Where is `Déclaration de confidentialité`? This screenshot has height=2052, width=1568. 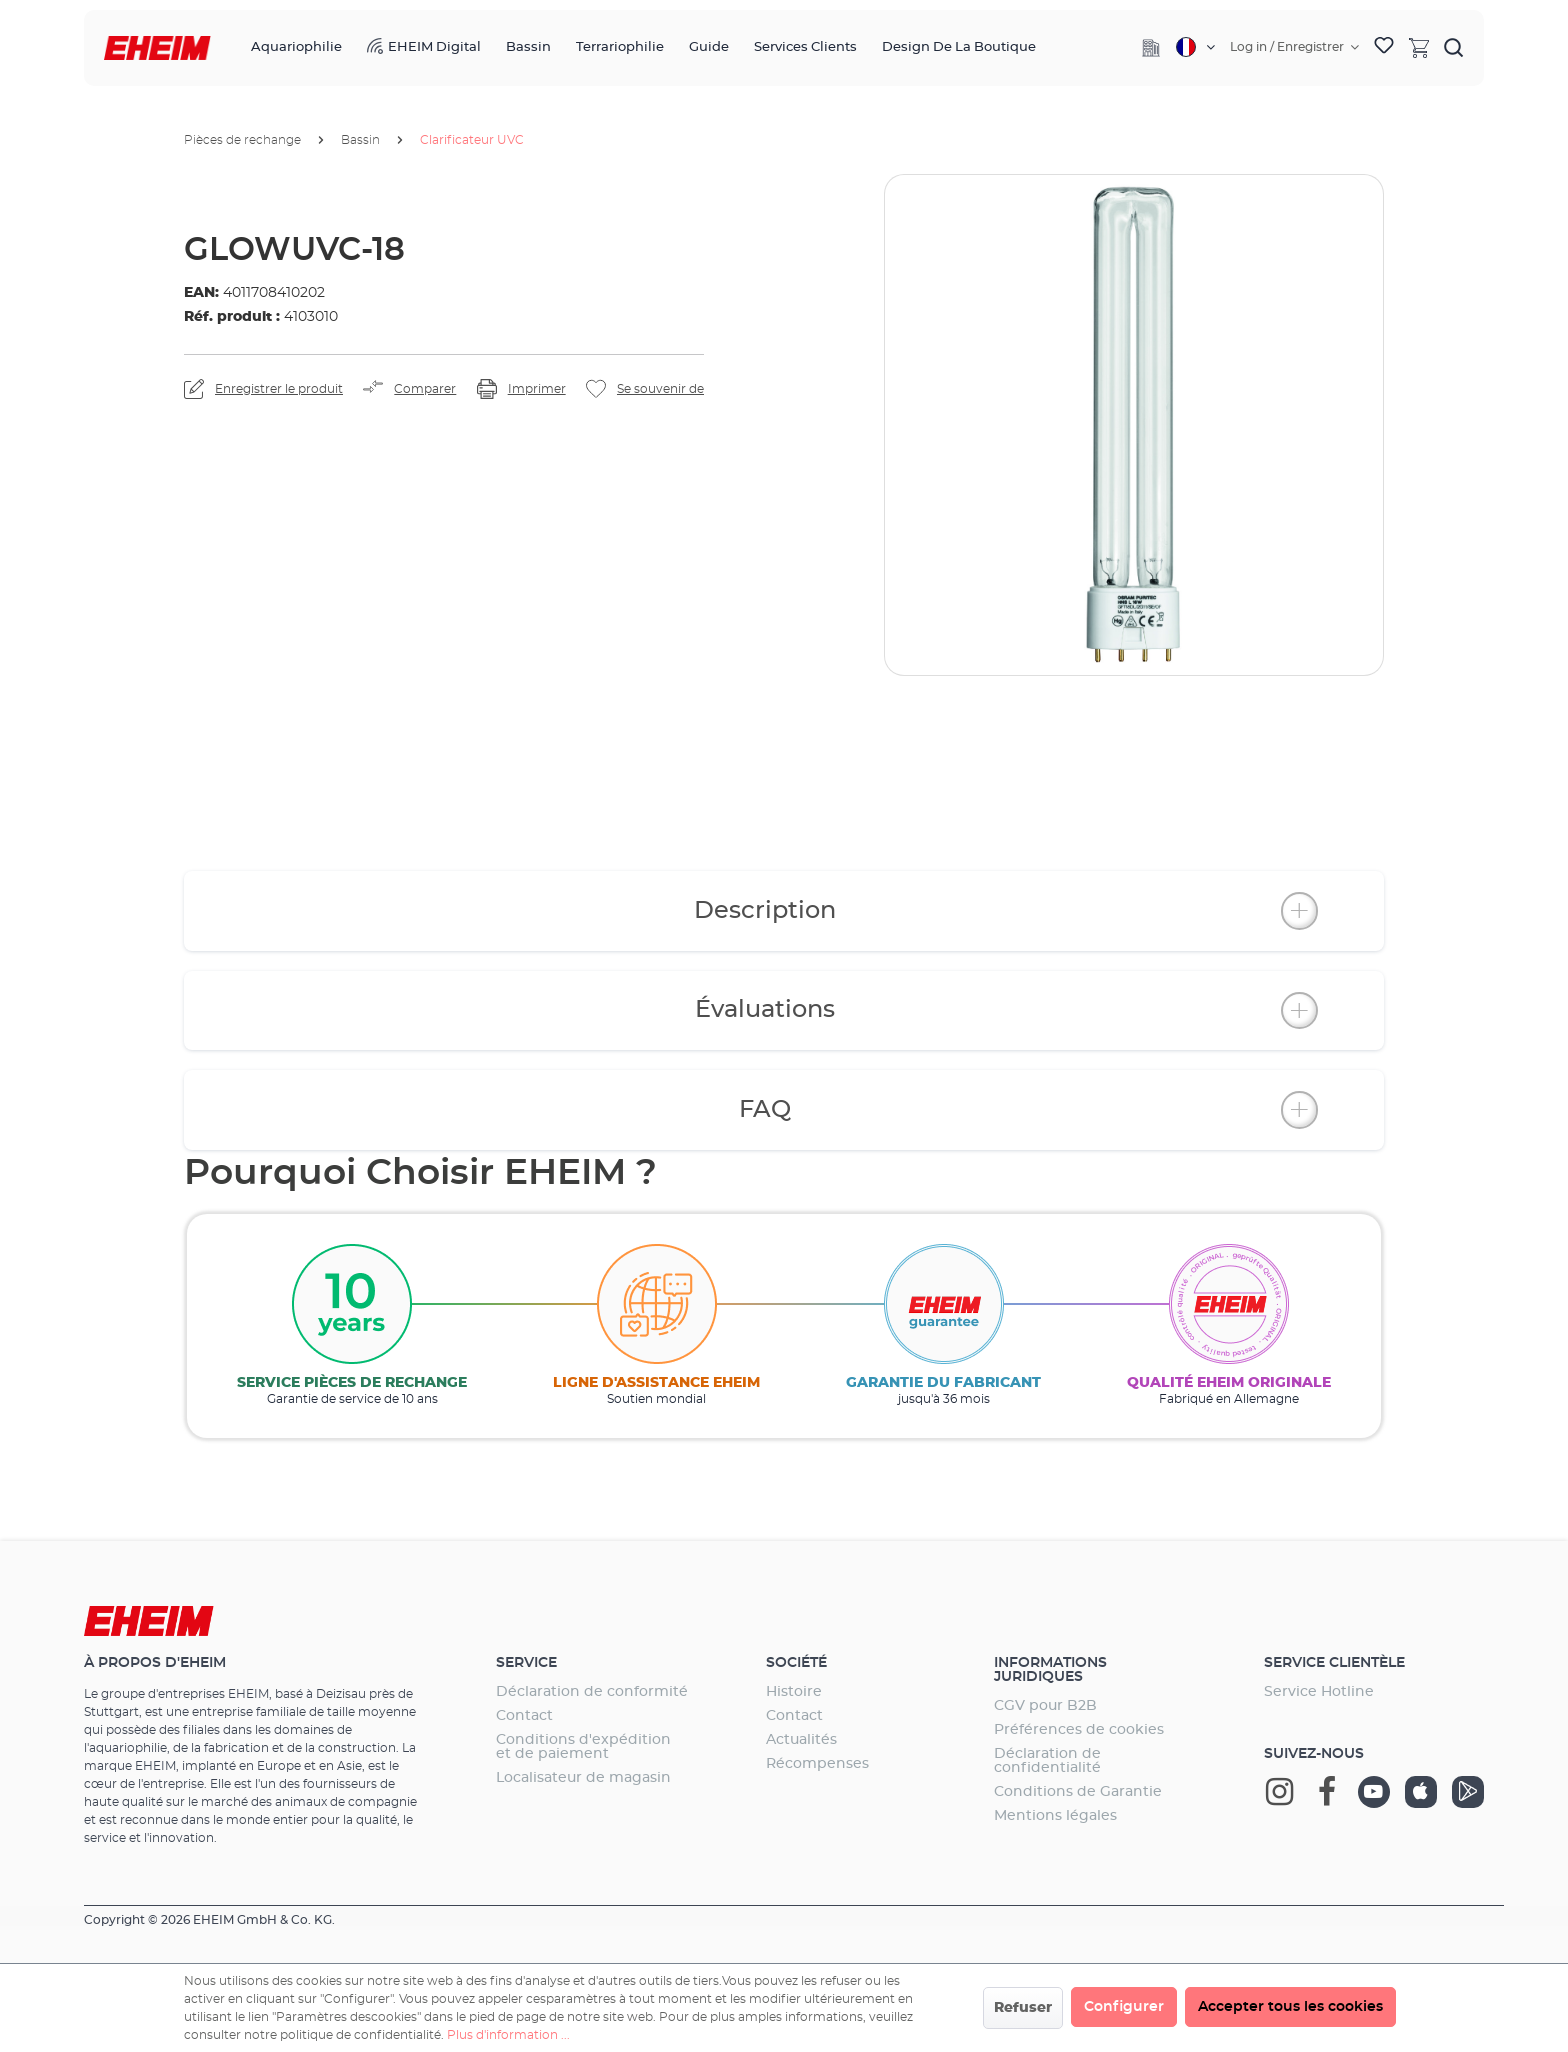 Déclaration de confidentialité is located at coordinates (1047, 1761).